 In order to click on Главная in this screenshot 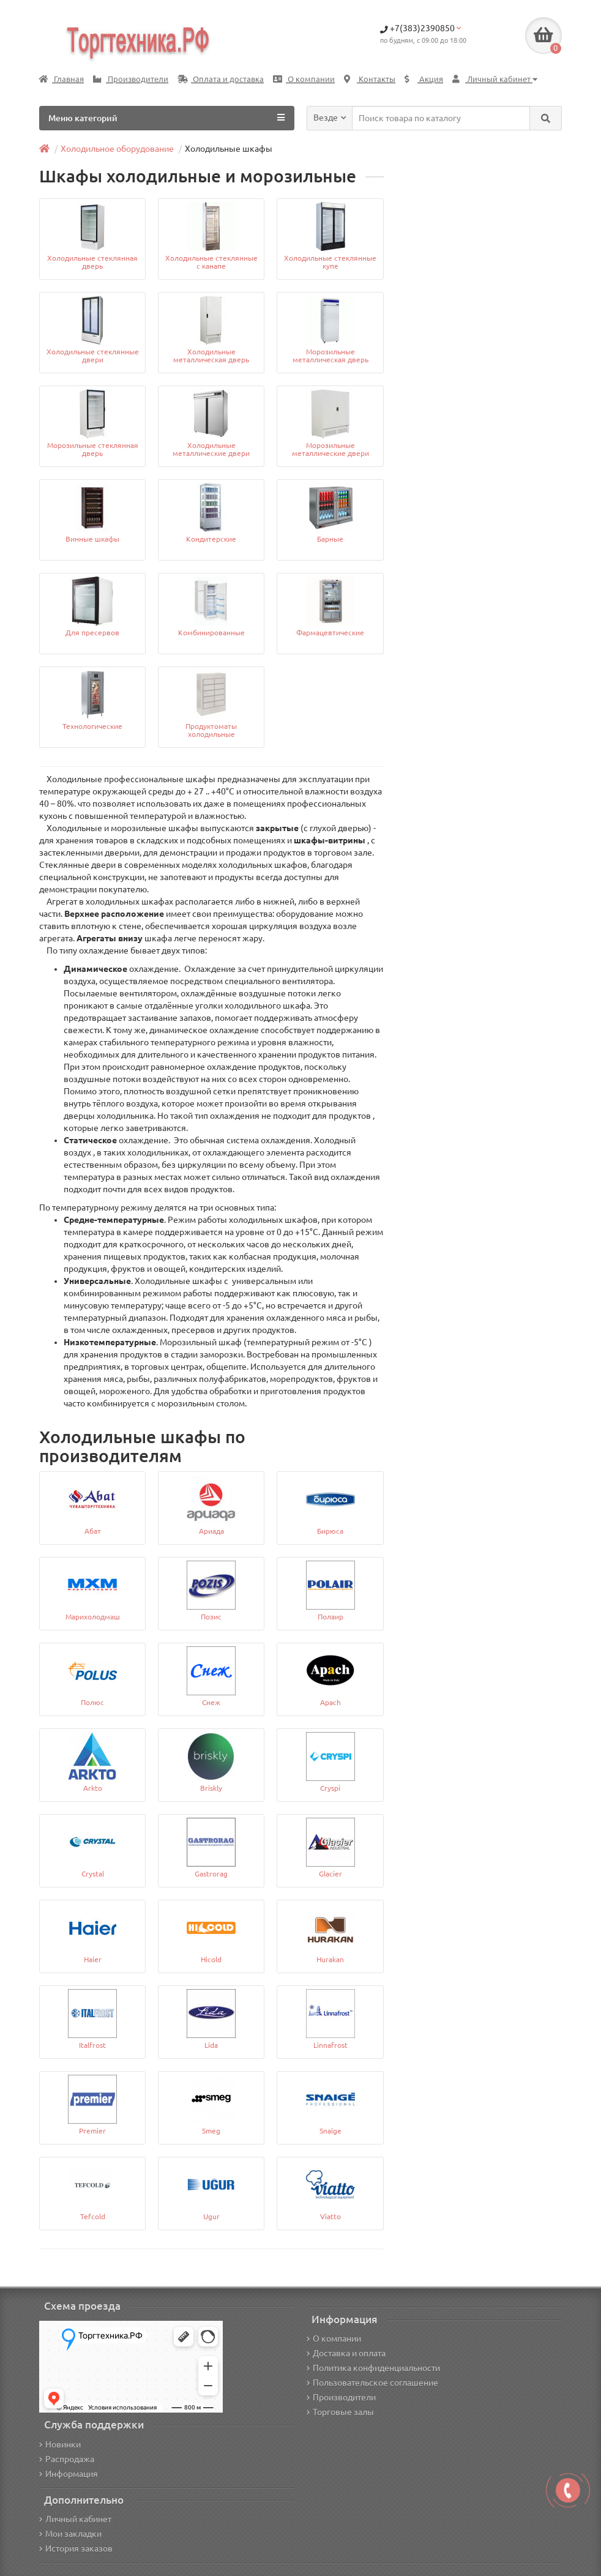, I will do `click(61, 79)`.